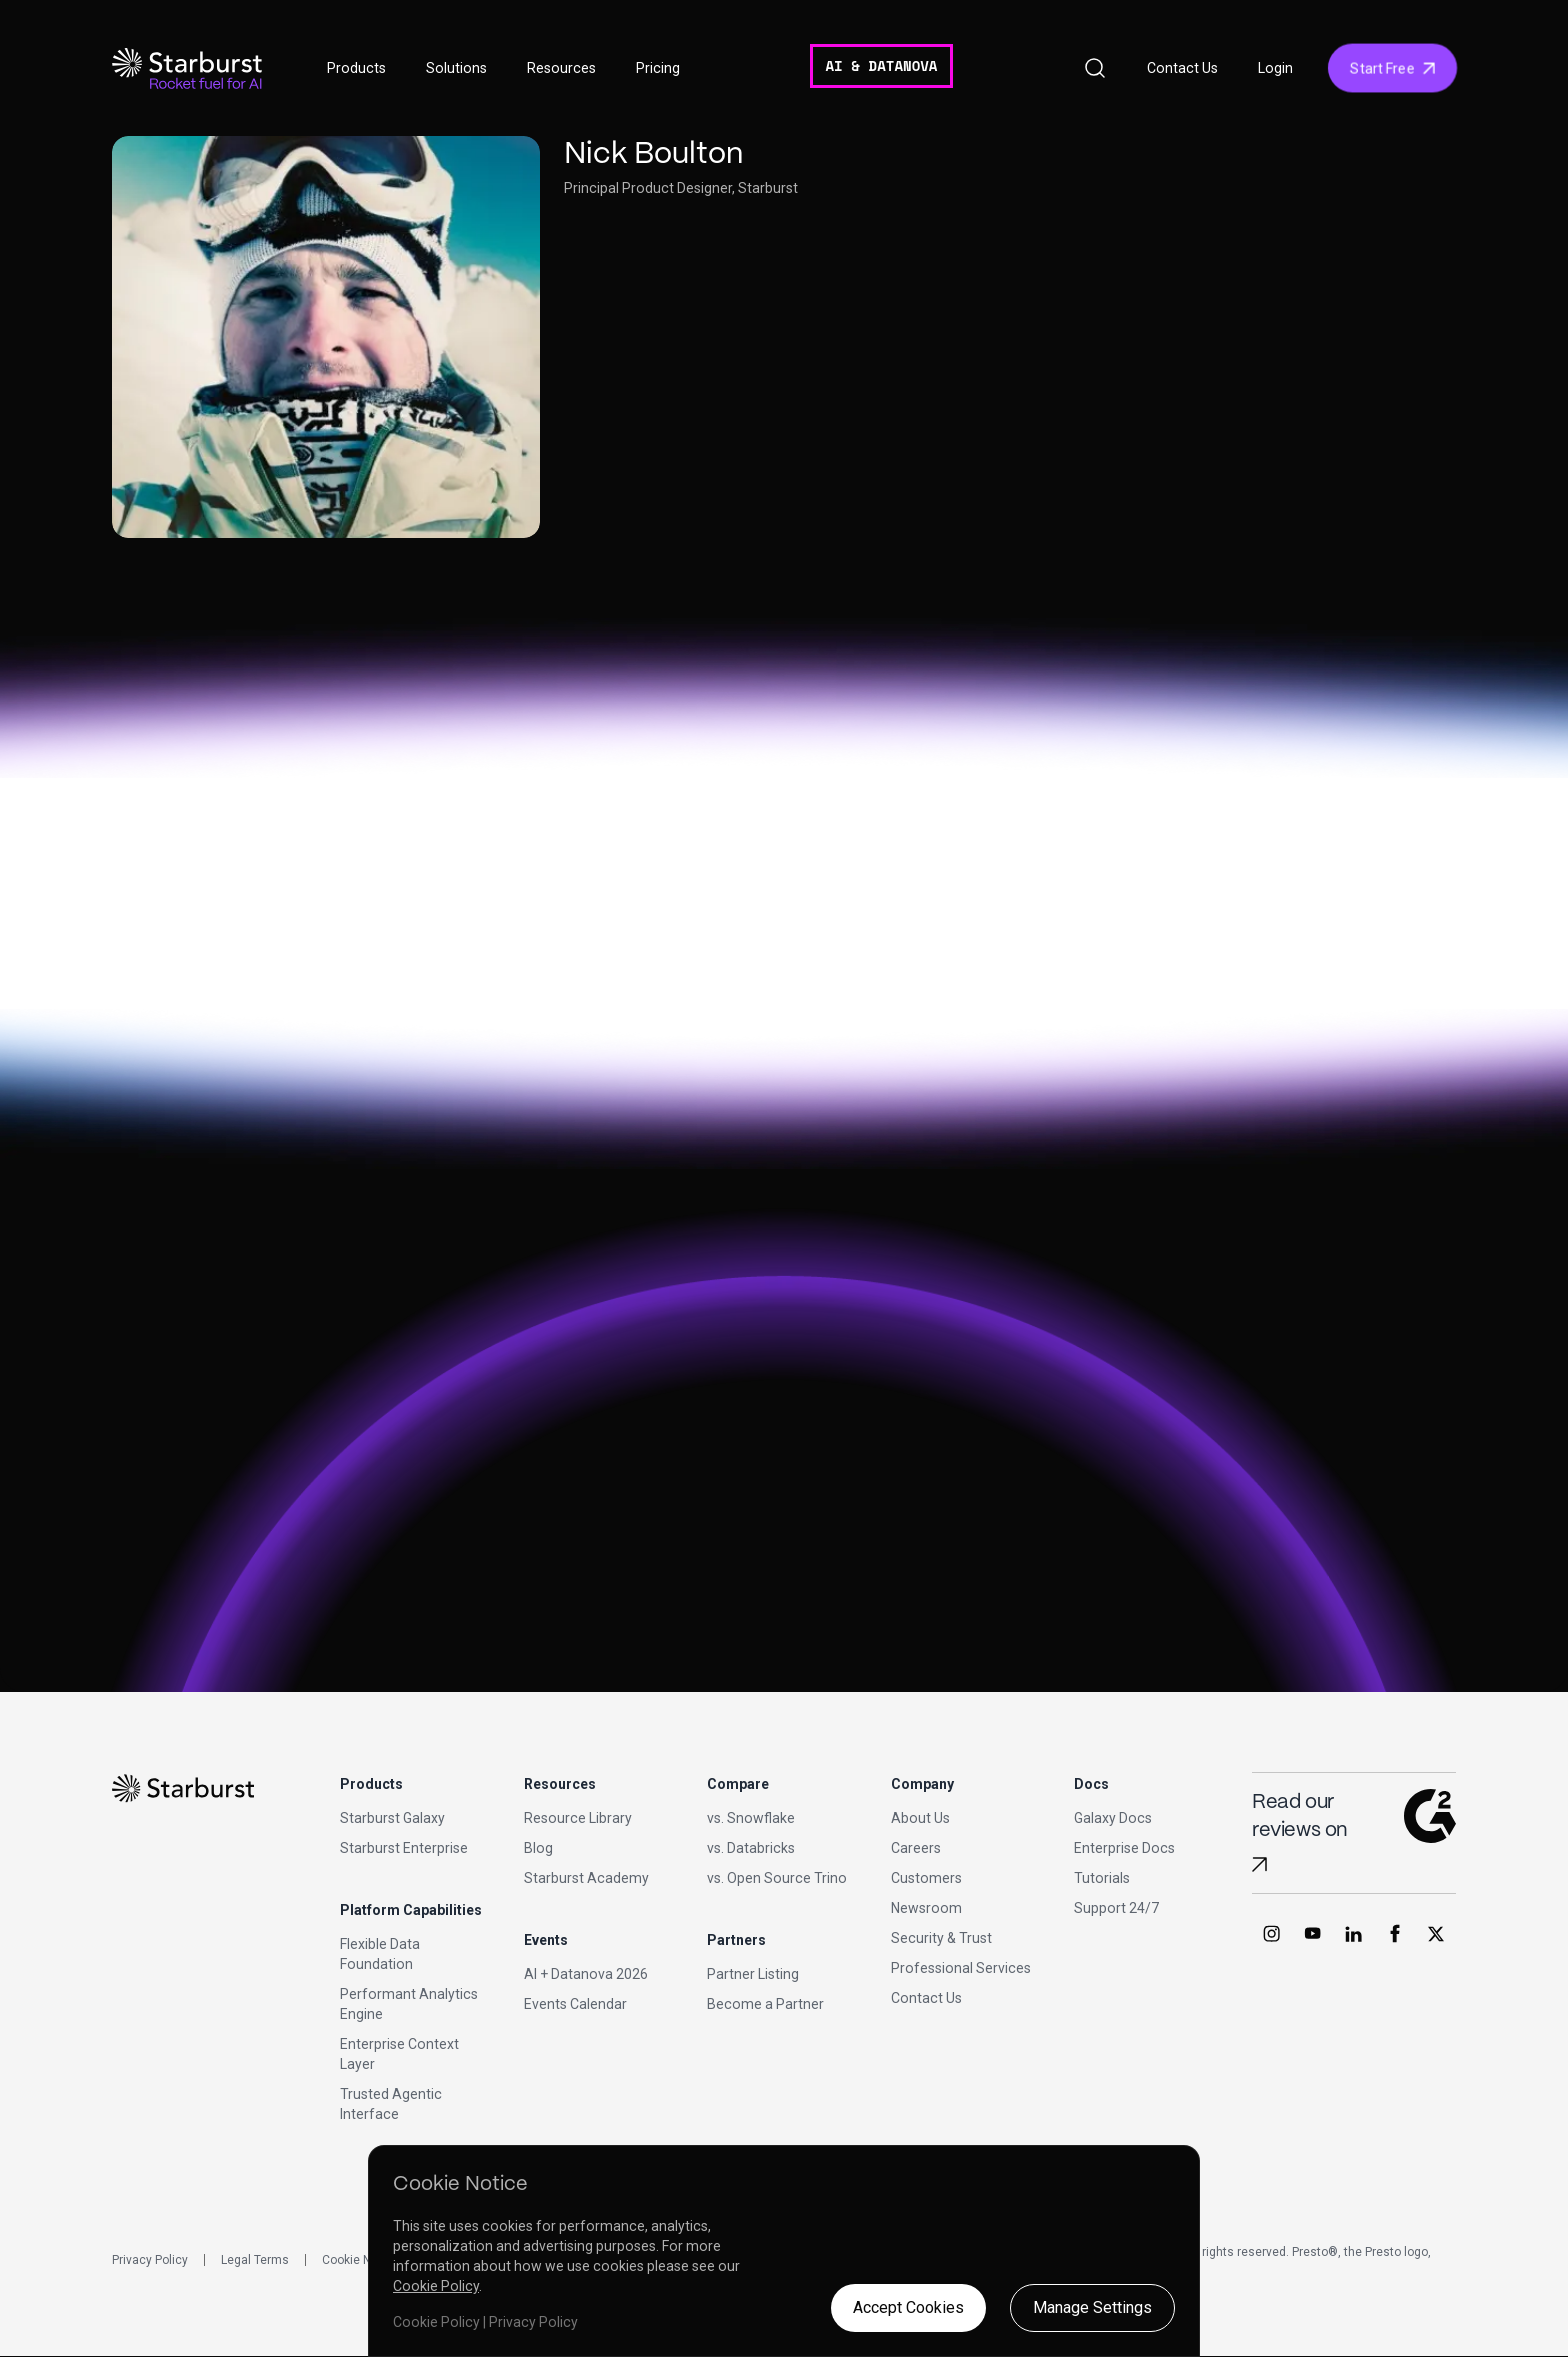  What do you see at coordinates (392, 1818) in the screenshot?
I see `Starburst Galaxy` at bounding box center [392, 1818].